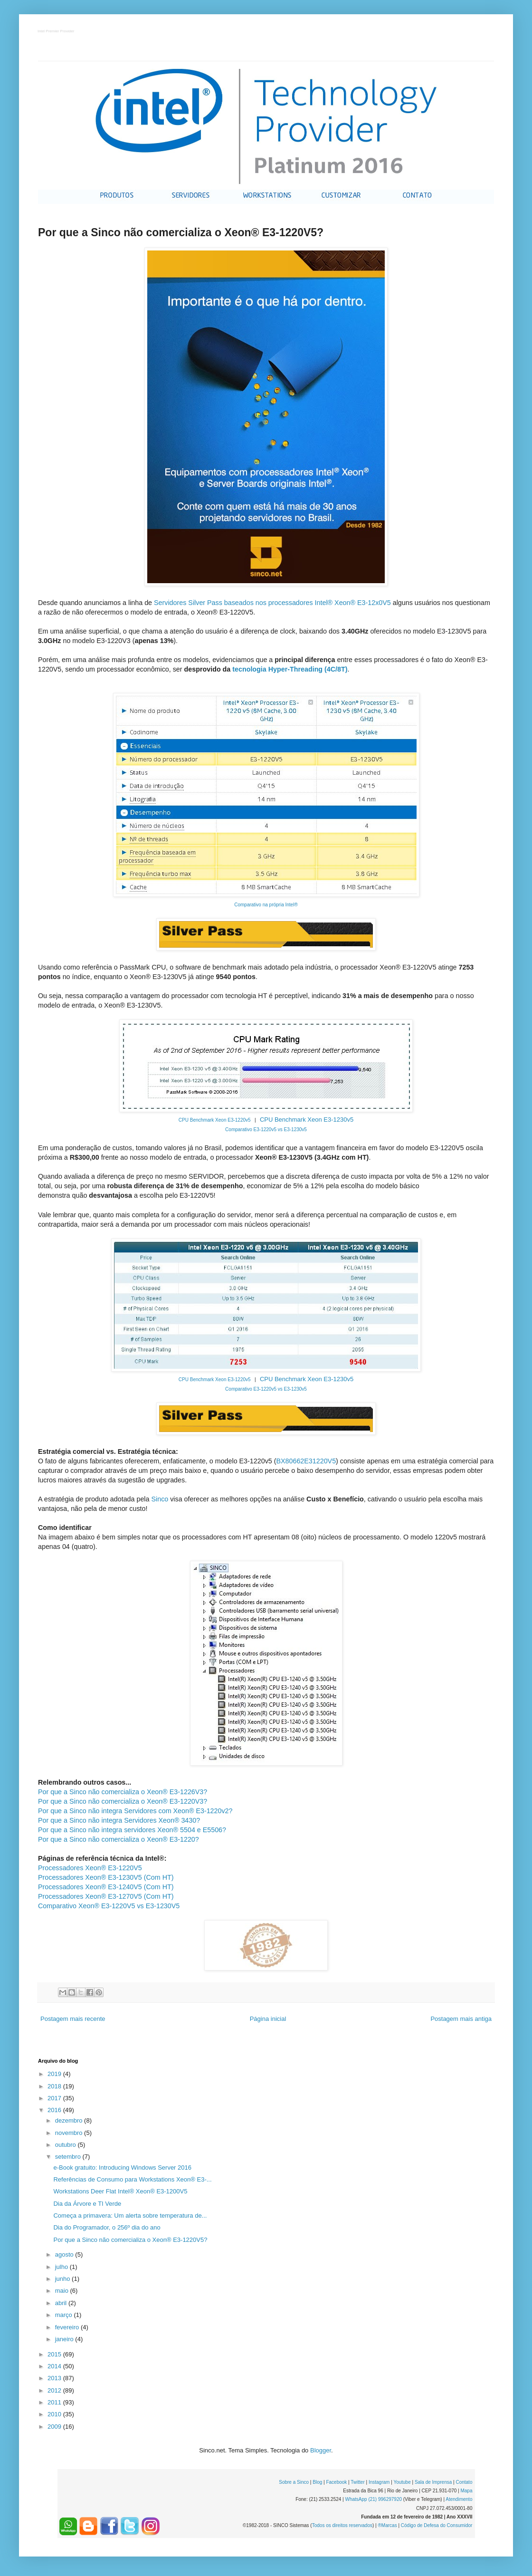 The image size is (532, 2576). I want to click on Youtube, so click(401, 2482).